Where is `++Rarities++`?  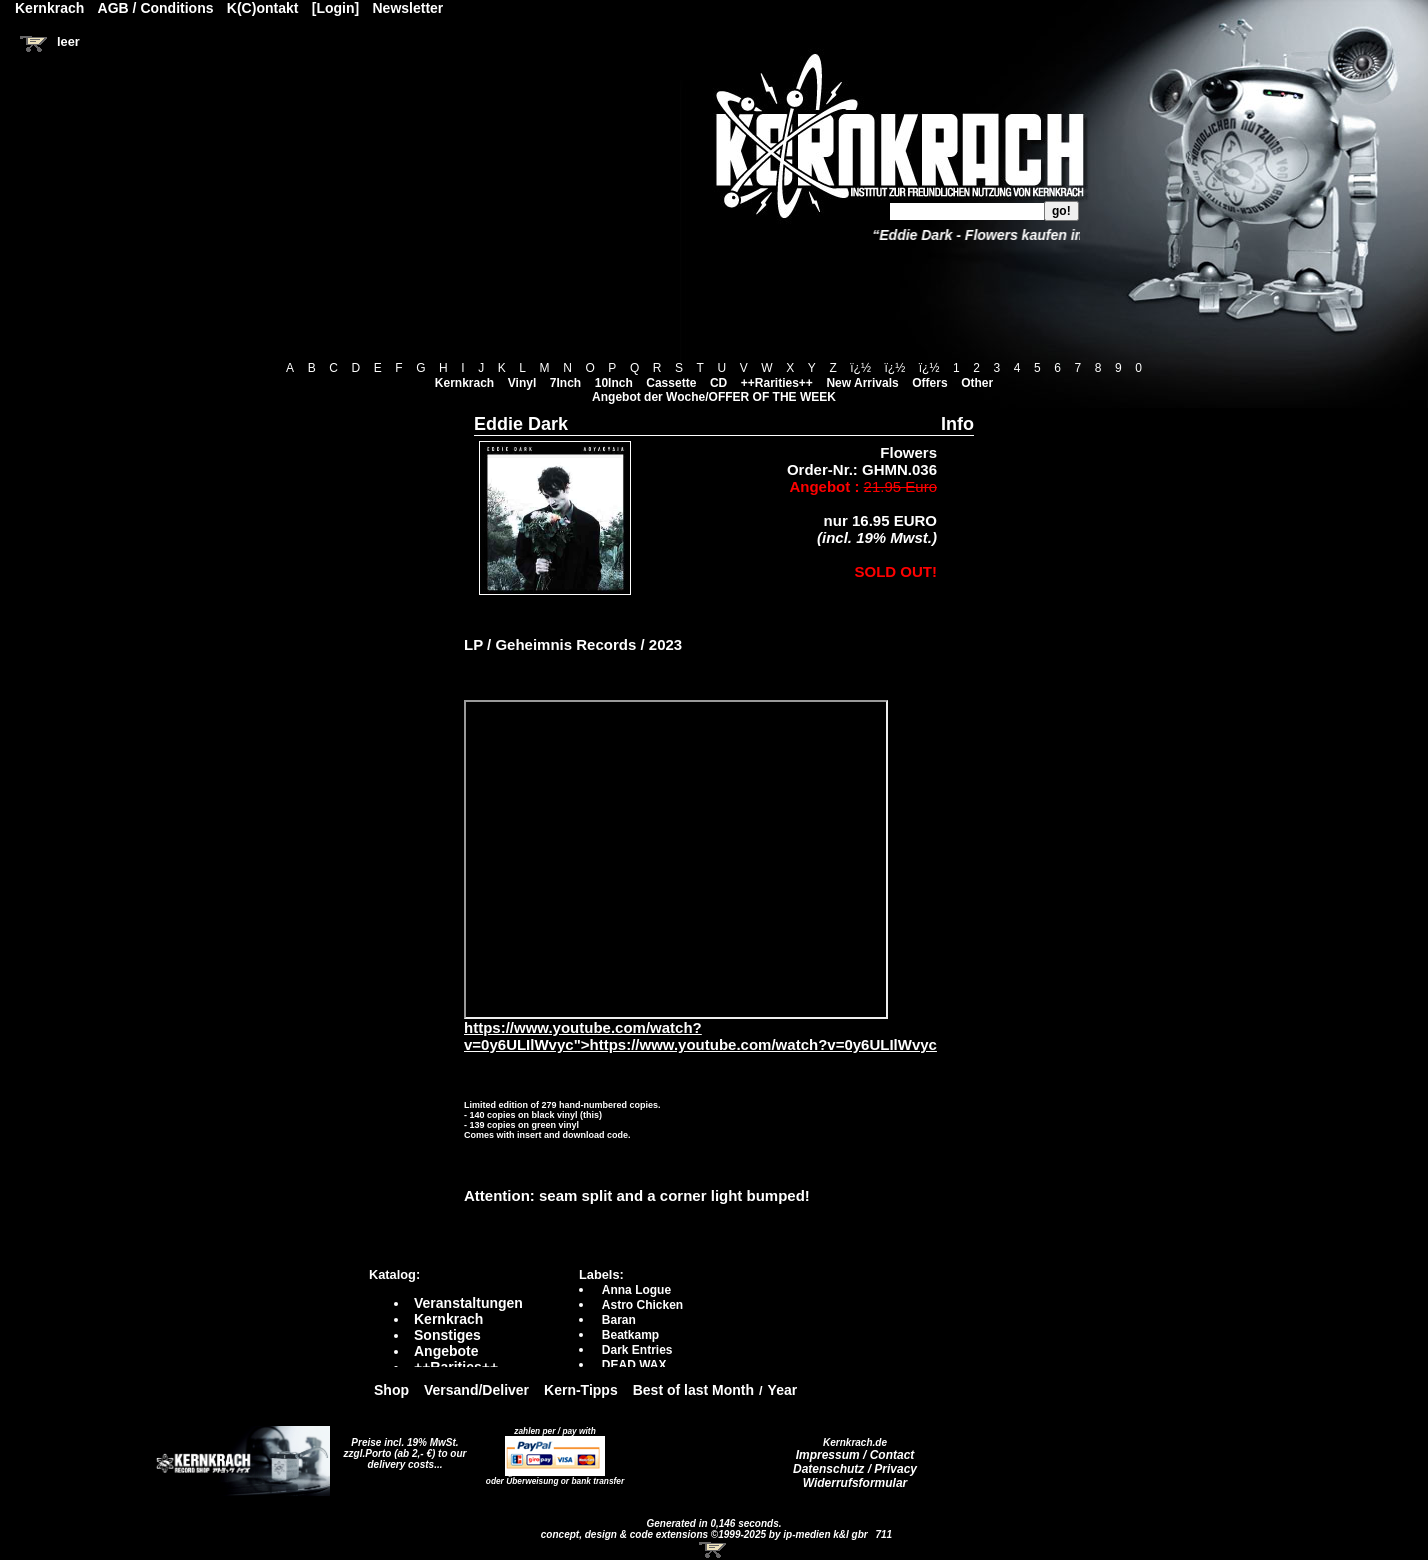 ++Rarities++ is located at coordinates (777, 383).